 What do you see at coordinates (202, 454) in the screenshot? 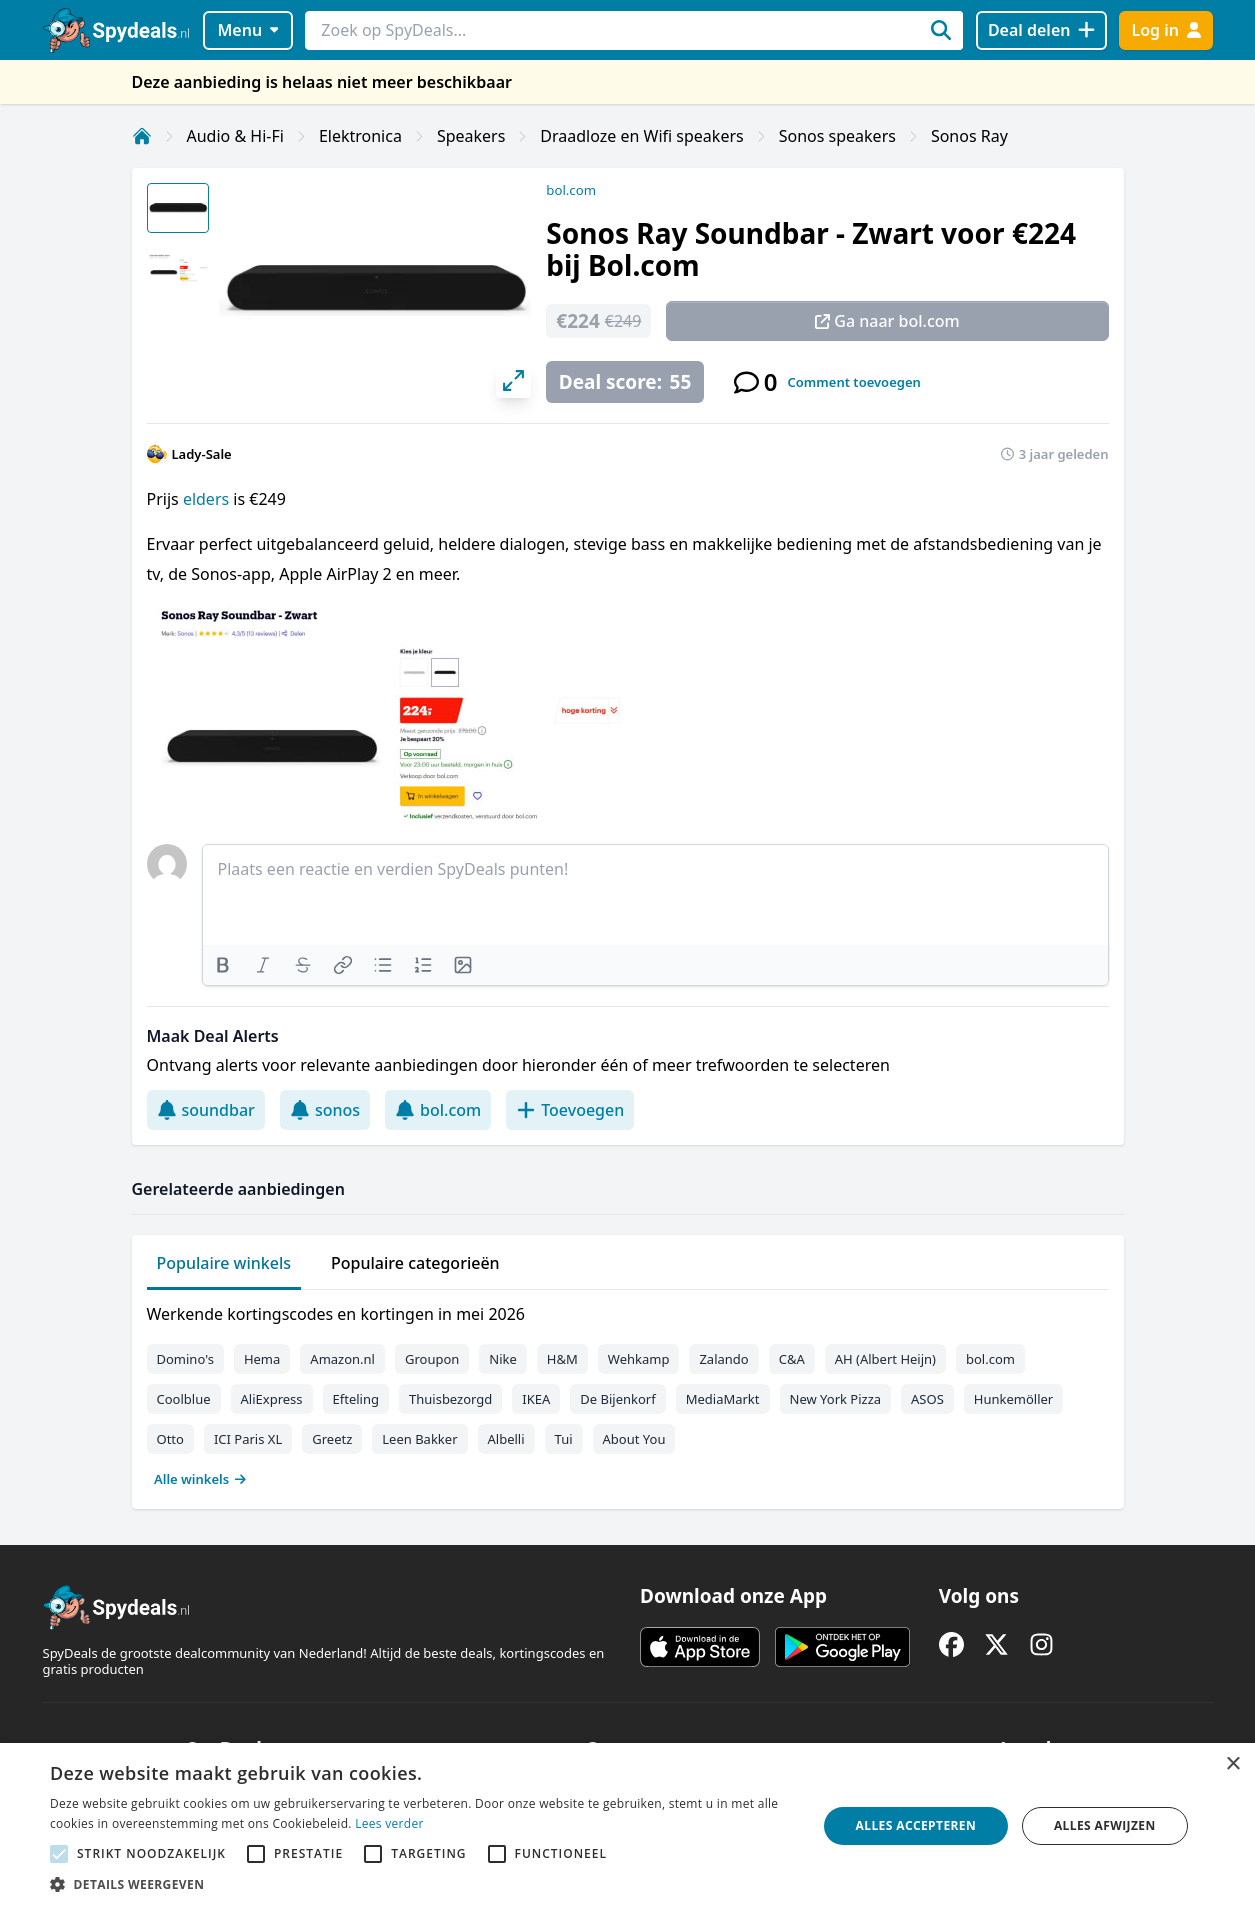
I see `Lady-Sale` at bounding box center [202, 454].